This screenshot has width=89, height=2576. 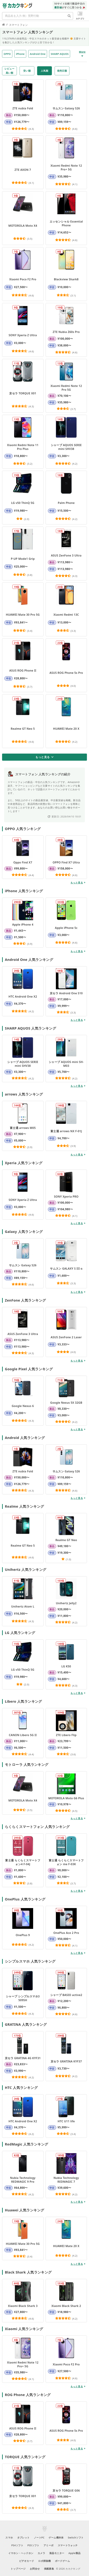 I want to click on ボードゲーム, so click(x=62, y=2561).